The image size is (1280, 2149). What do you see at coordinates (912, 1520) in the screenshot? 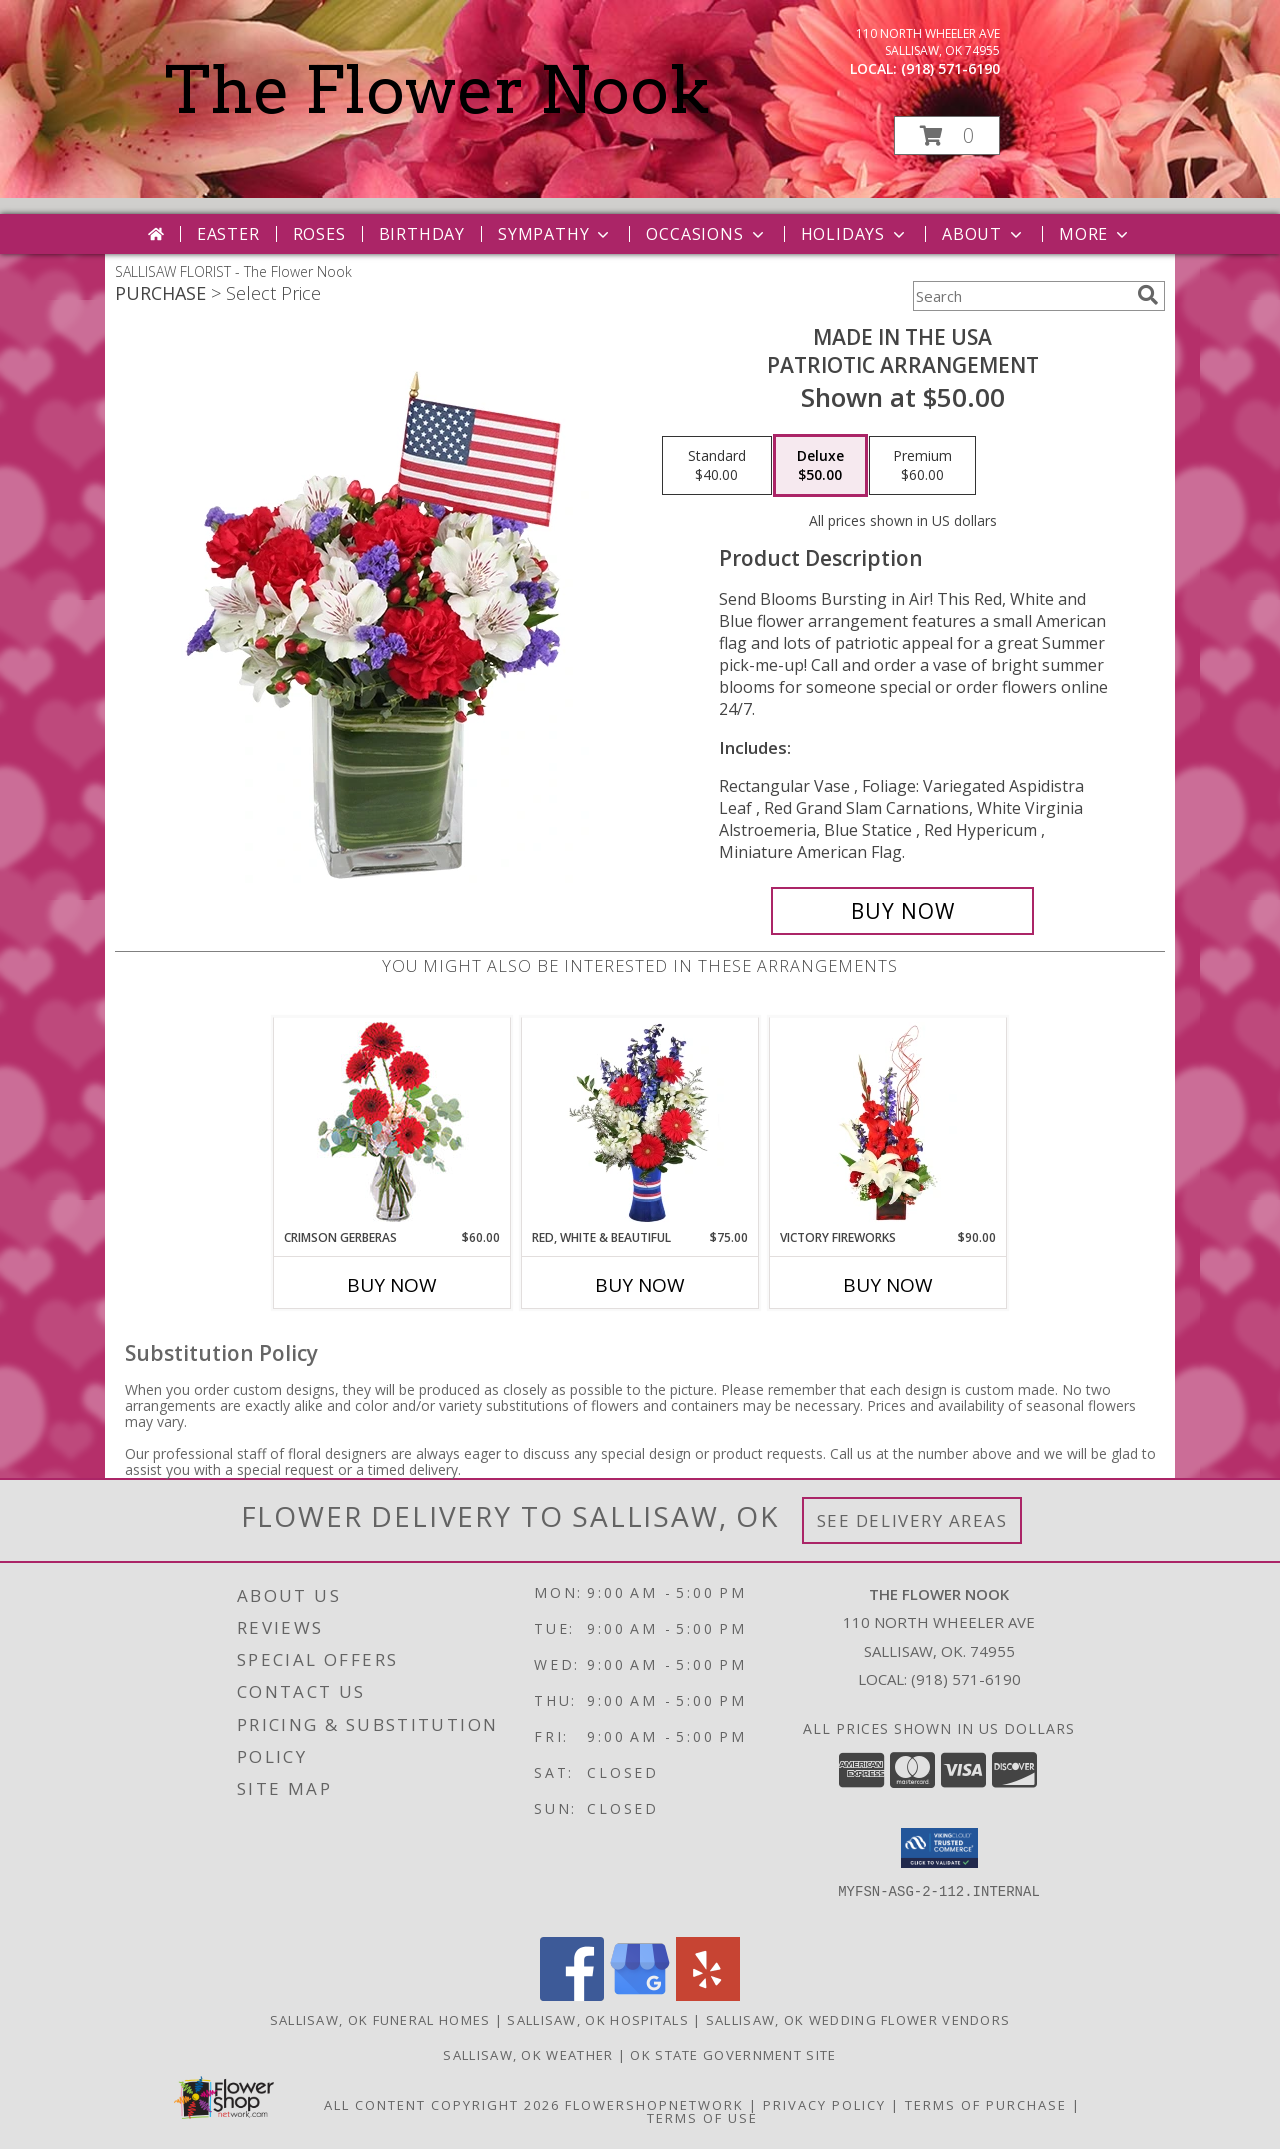
I see `See Delivery Areas [See Where We Deliver]` at bounding box center [912, 1520].